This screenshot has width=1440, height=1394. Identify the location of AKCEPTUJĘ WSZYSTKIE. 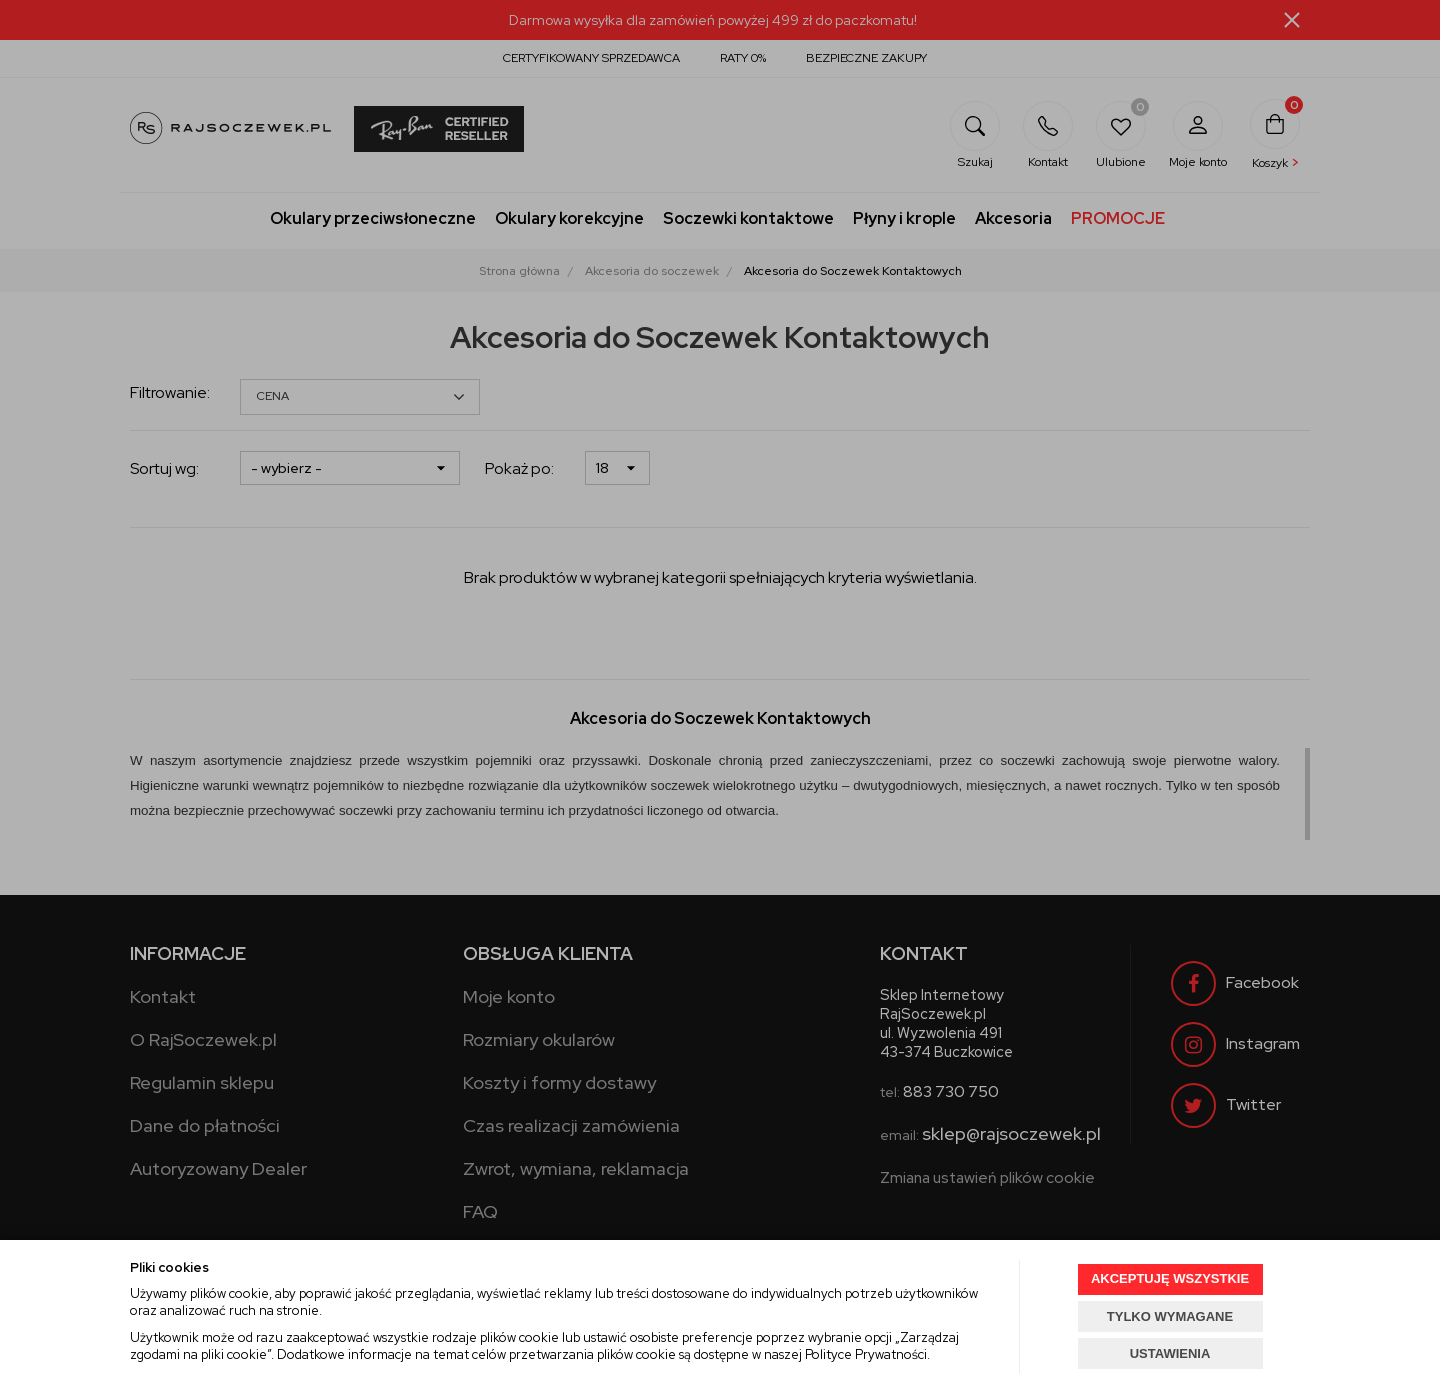
(1170, 1278).